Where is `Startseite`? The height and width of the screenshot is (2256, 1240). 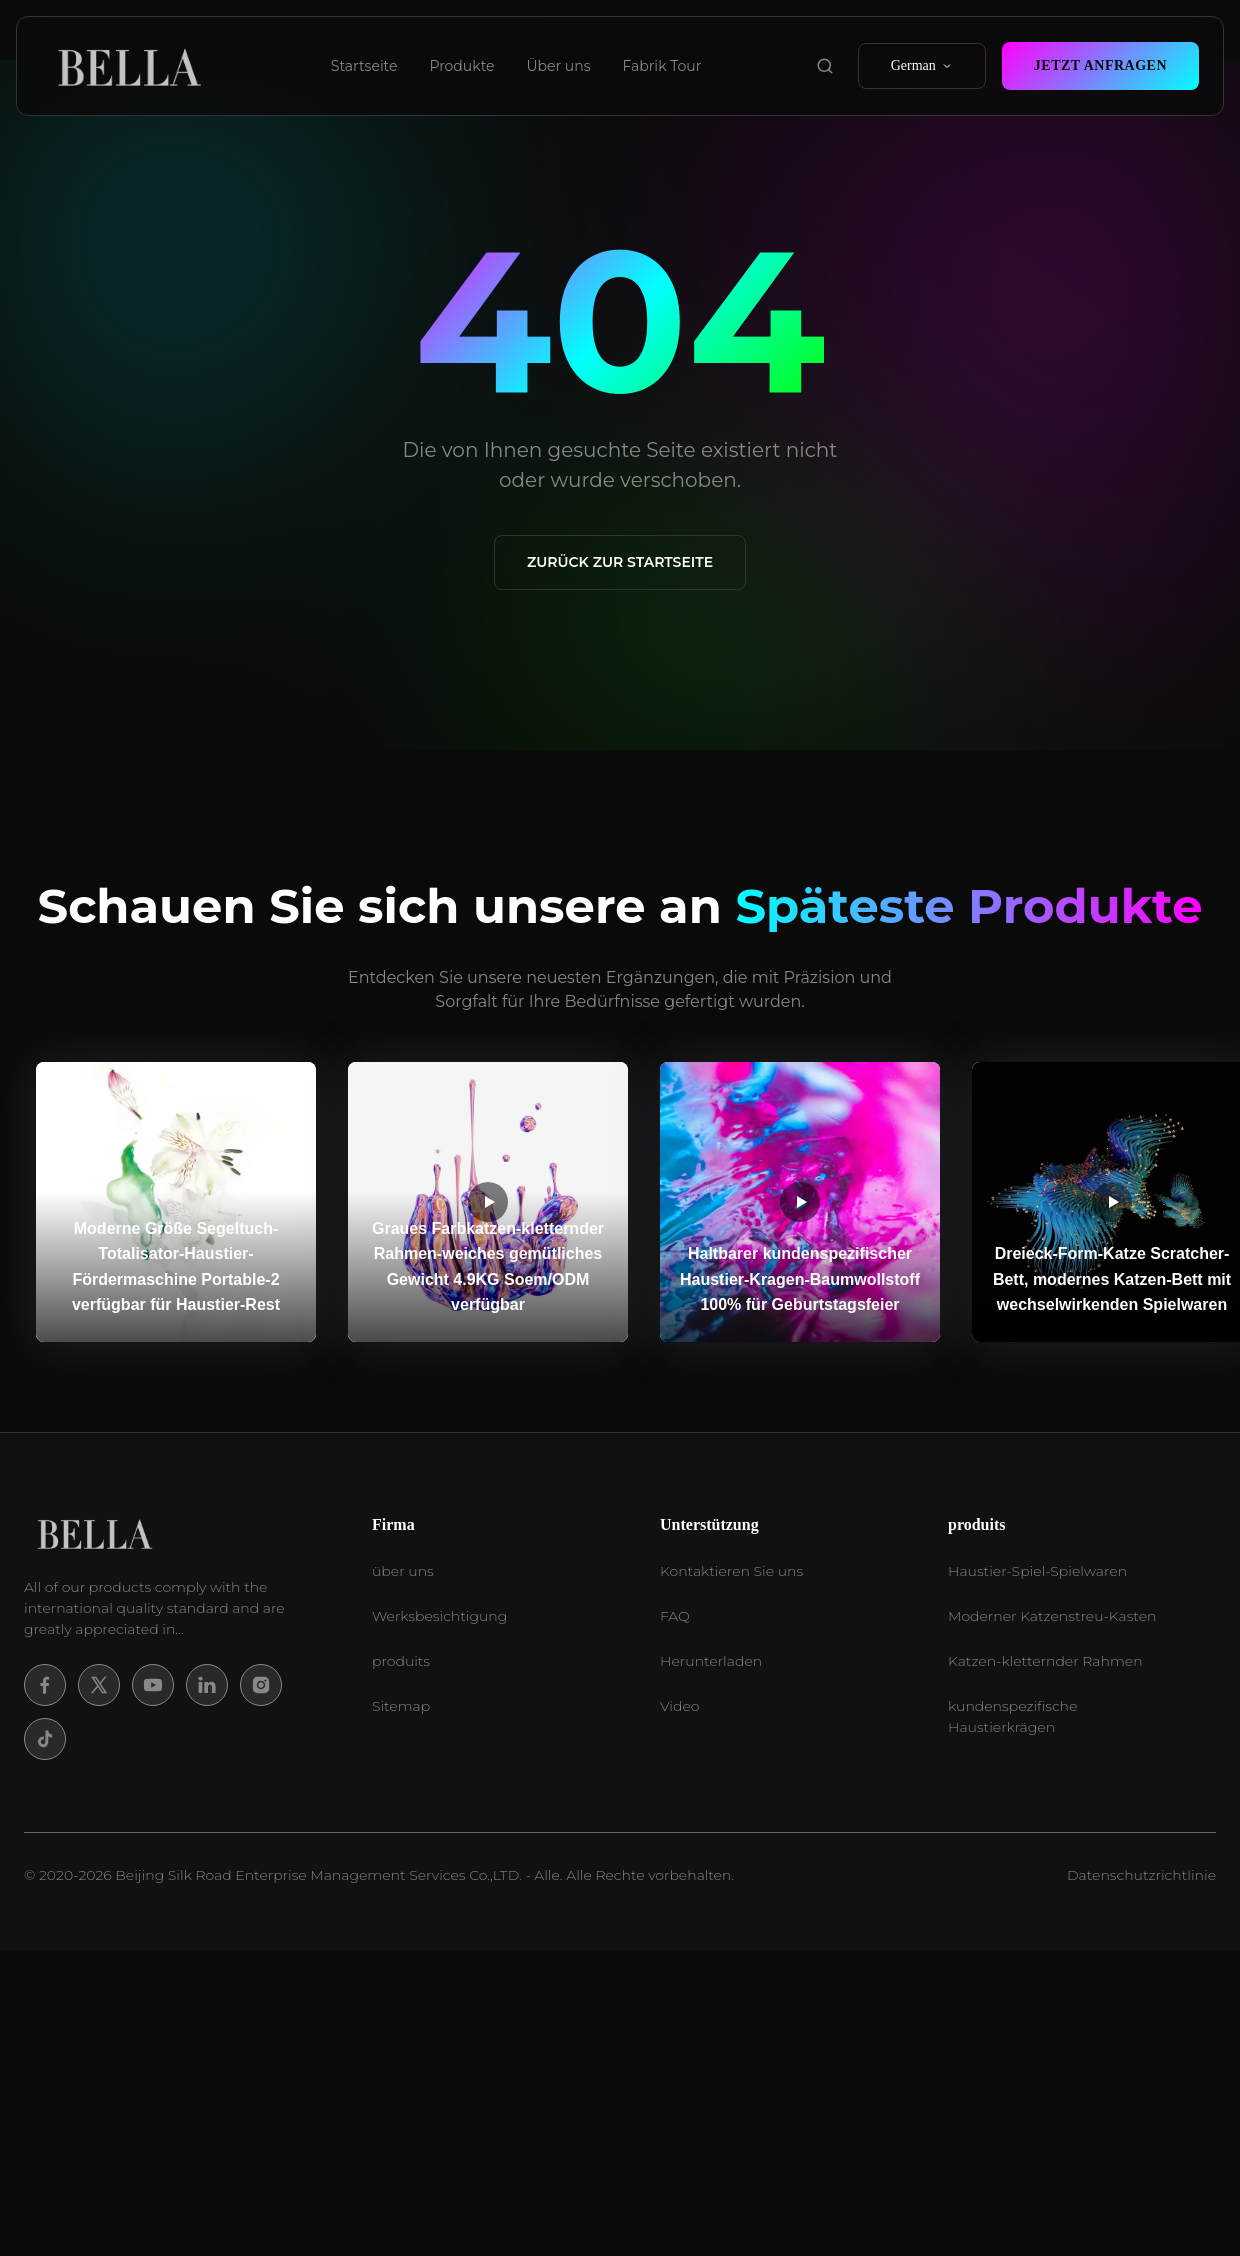 Startseite is located at coordinates (364, 66).